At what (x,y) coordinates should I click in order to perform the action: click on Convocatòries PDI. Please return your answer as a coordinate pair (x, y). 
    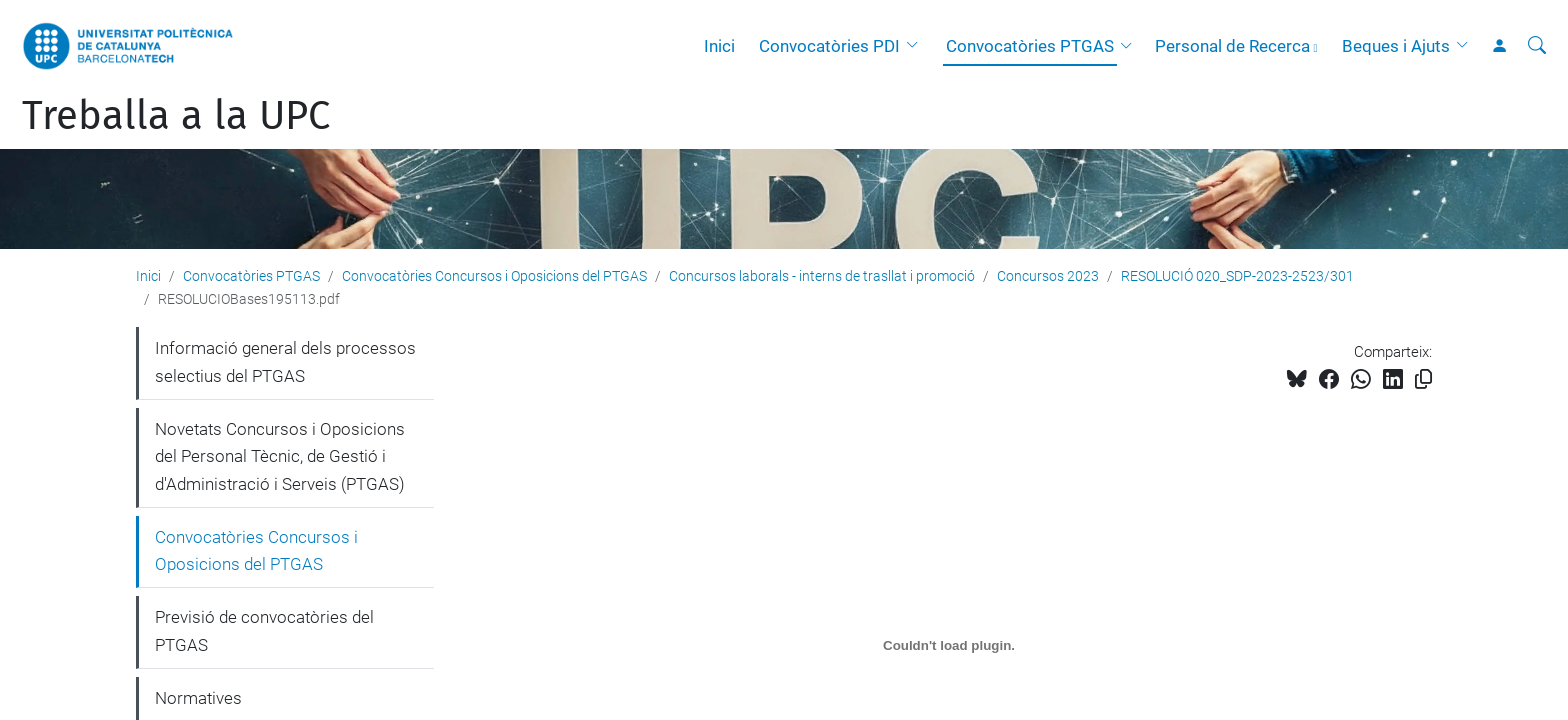
    Looking at the image, I should click on (829, 46).